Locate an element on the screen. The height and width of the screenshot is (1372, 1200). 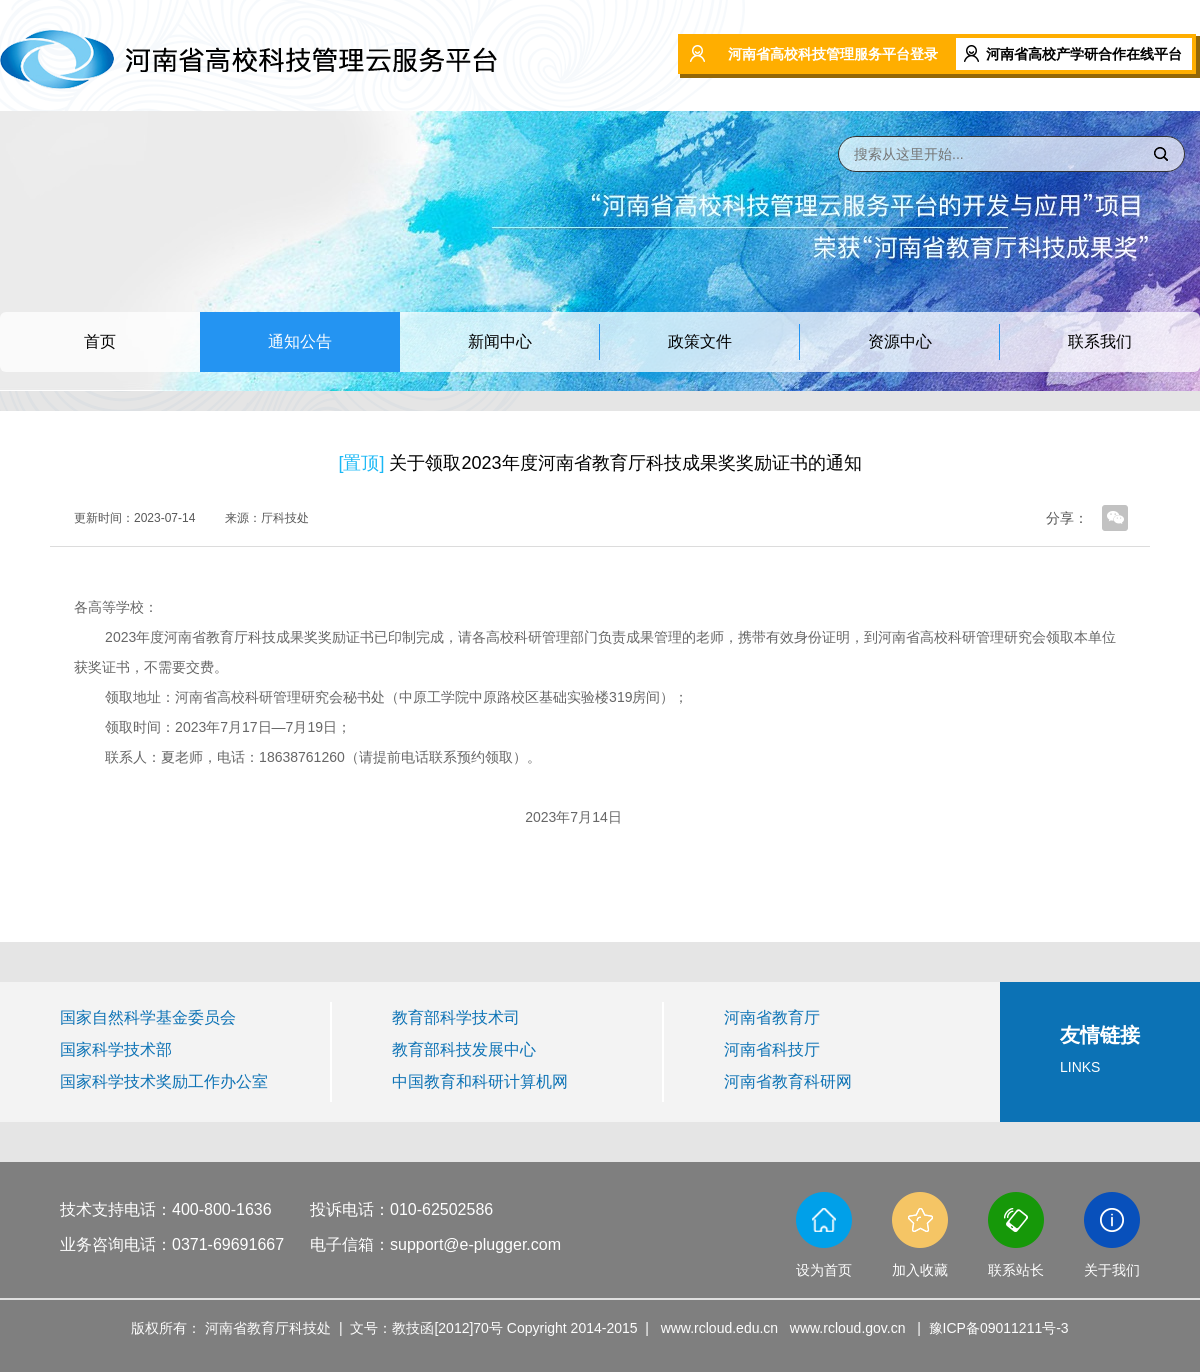
support@e-plugger.com is located at coordinates (475, 1244).